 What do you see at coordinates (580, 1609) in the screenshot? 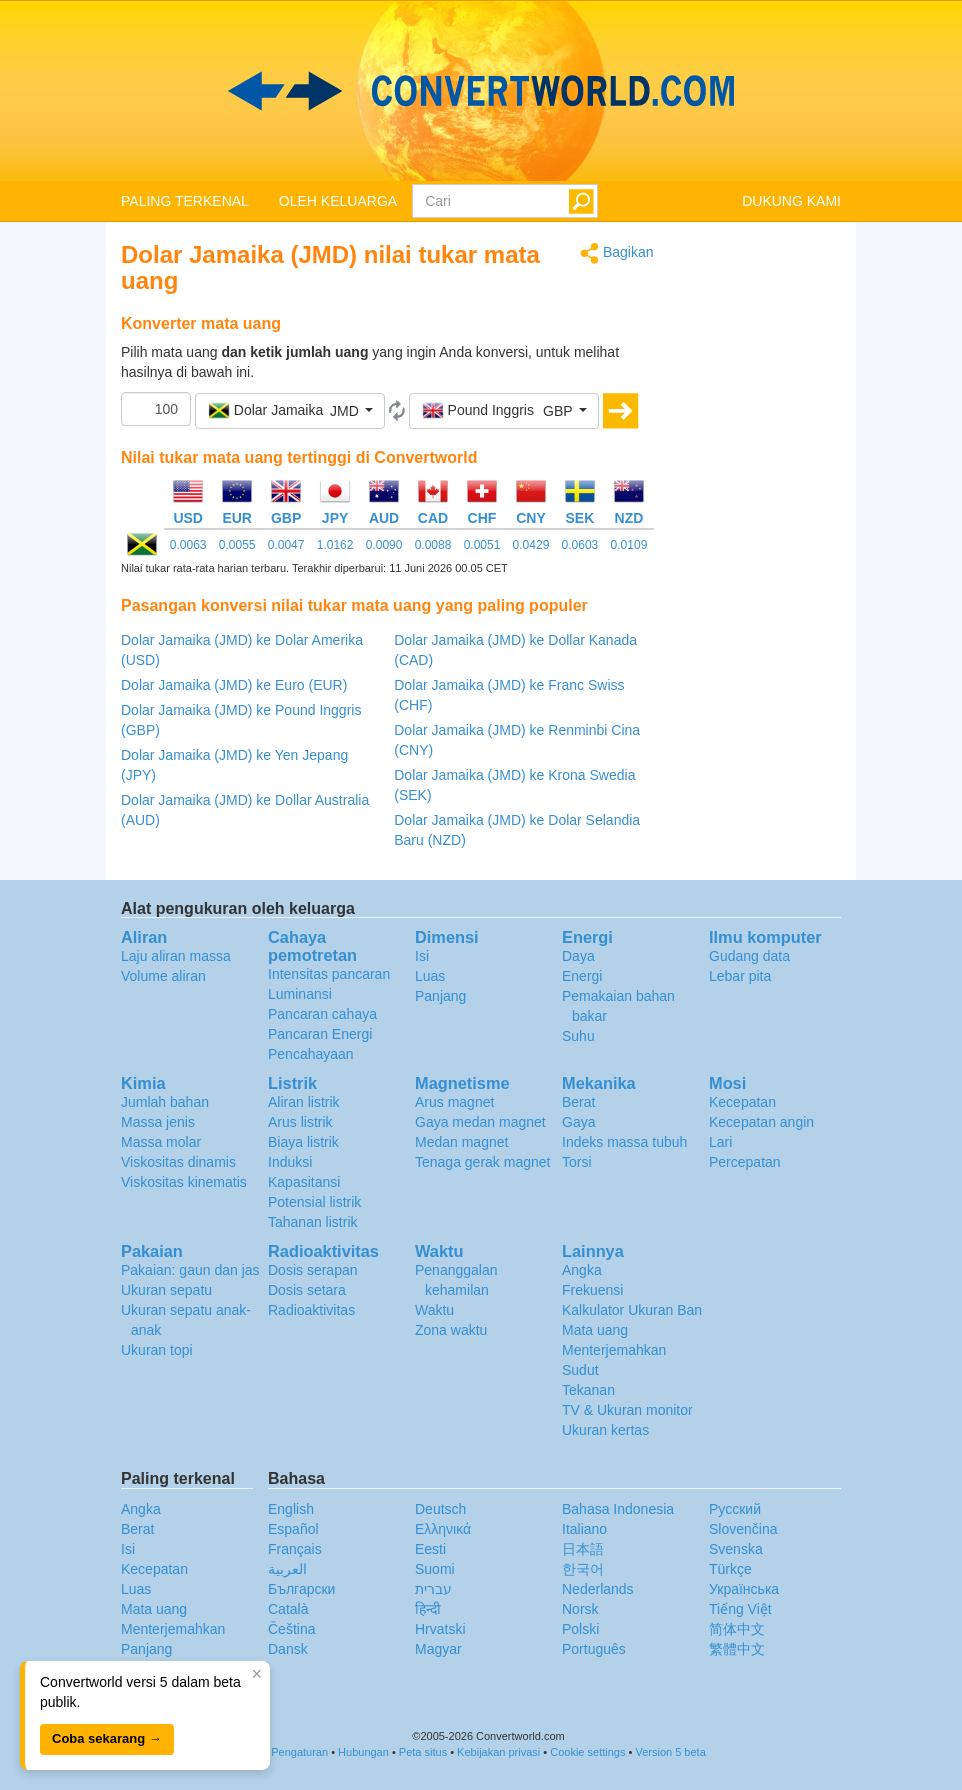
I see `Norsk` at bounding box center [580, 1609].